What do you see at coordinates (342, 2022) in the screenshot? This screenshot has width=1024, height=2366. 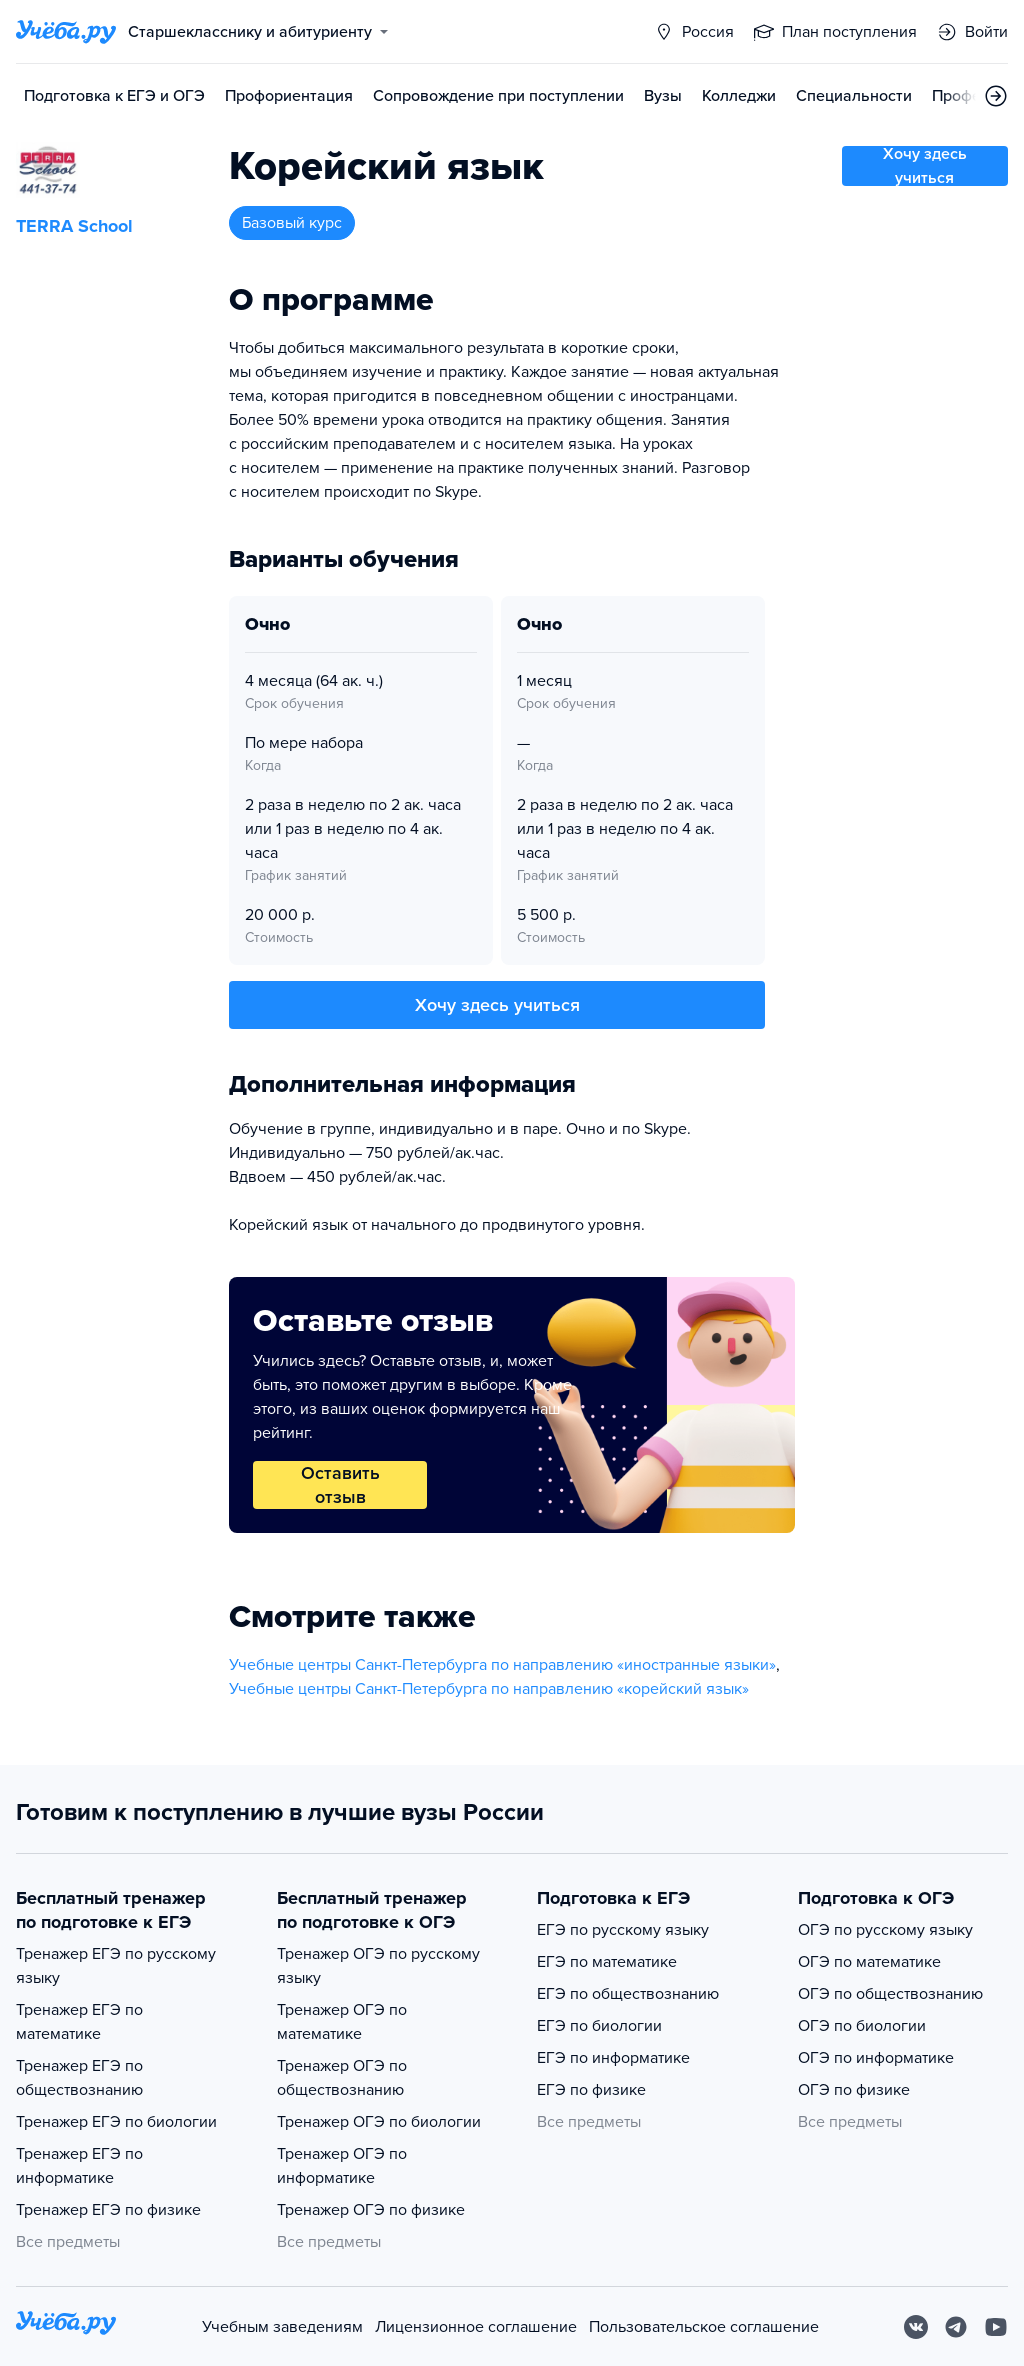 I see `Тренажер ОГЭ по математике` at bounding box center [342, 2022].